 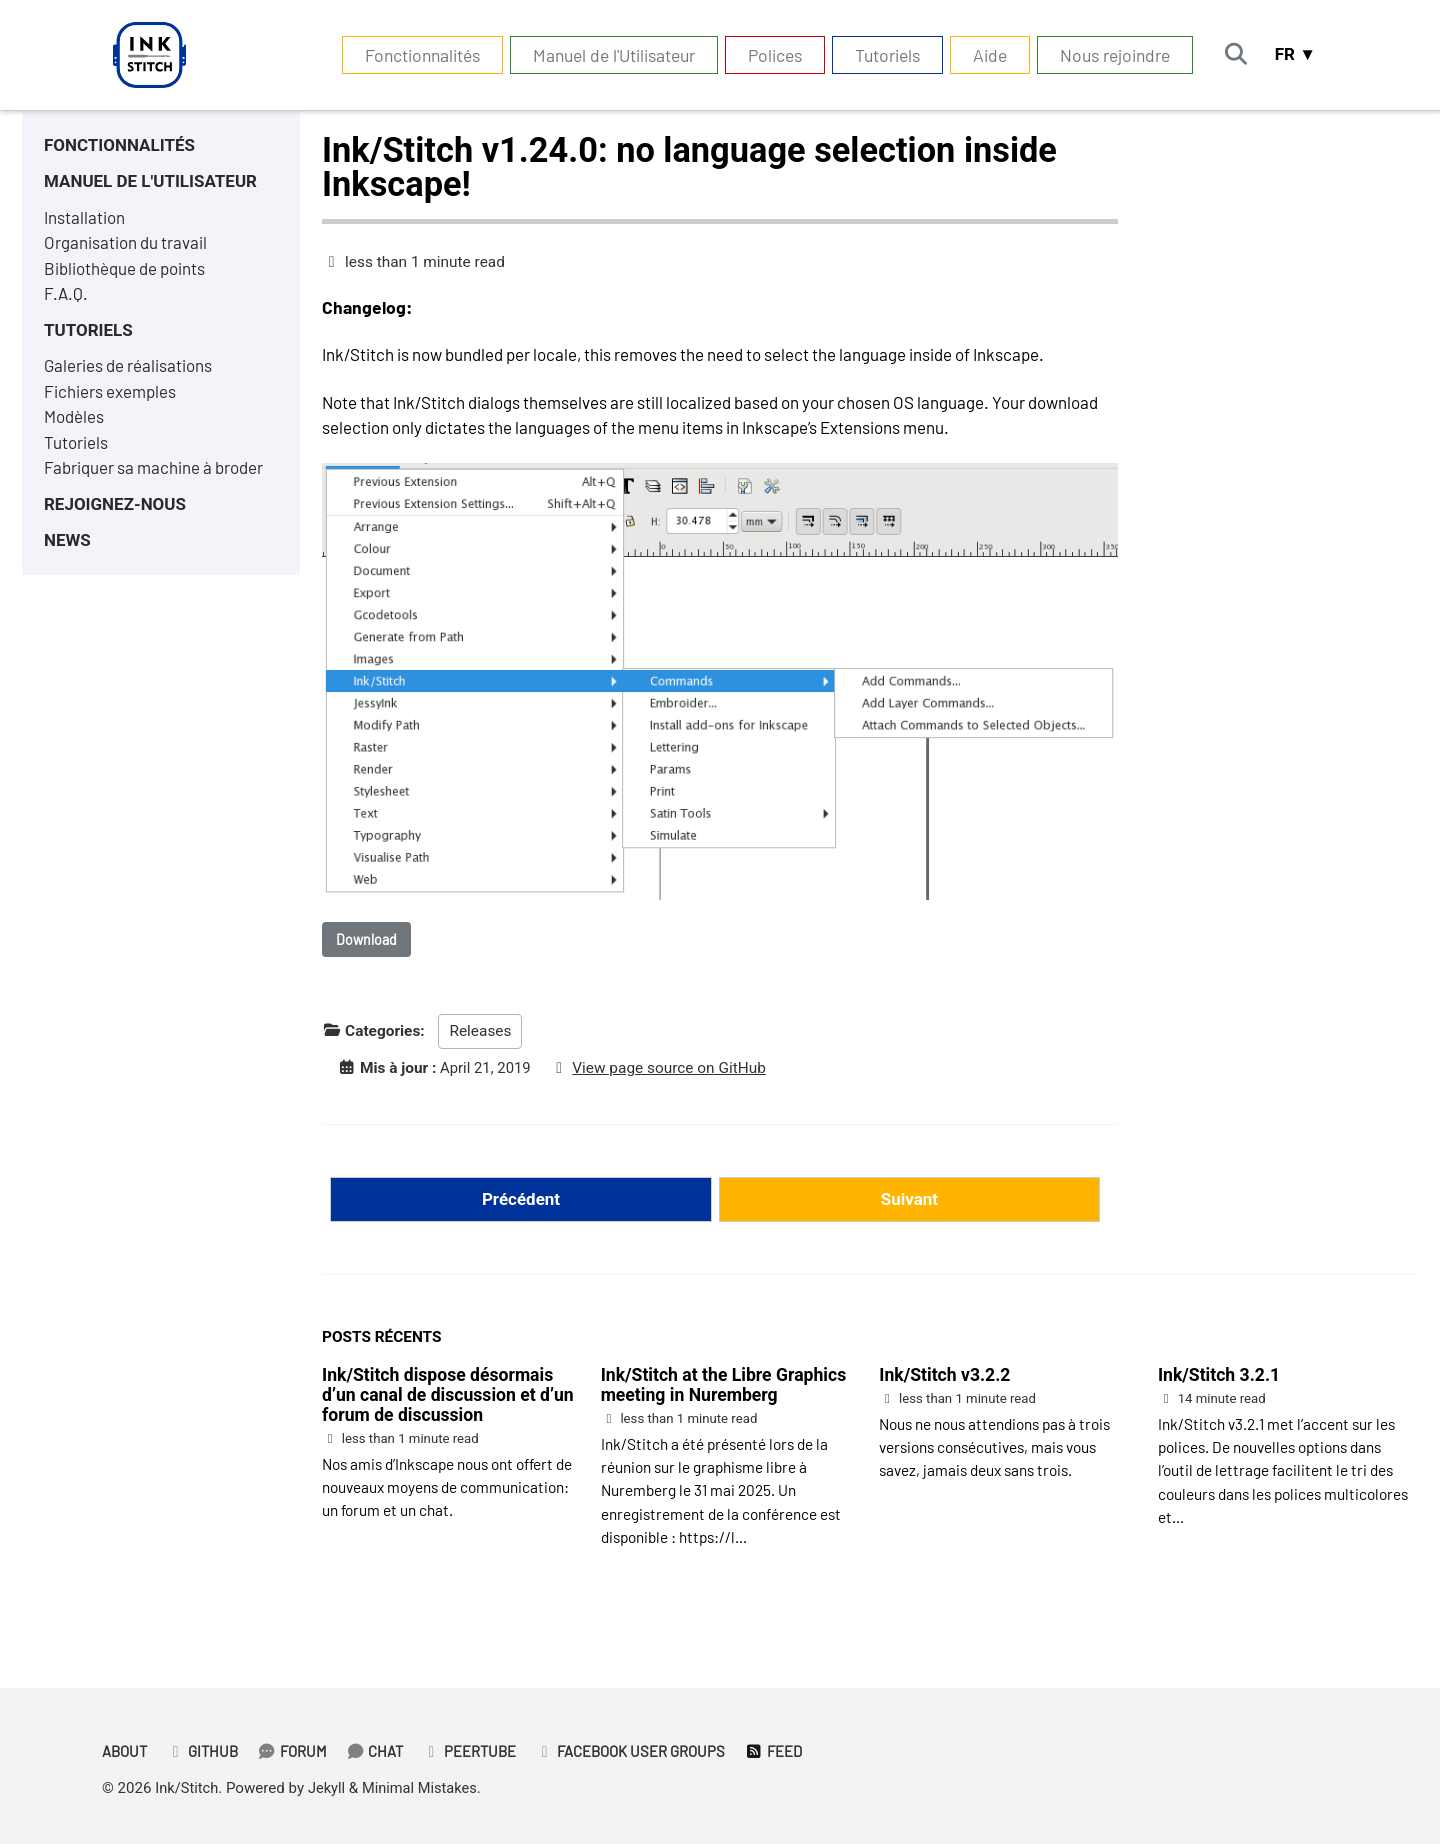 I want to click on Fichiers exemples, so click(x=111, y=401).